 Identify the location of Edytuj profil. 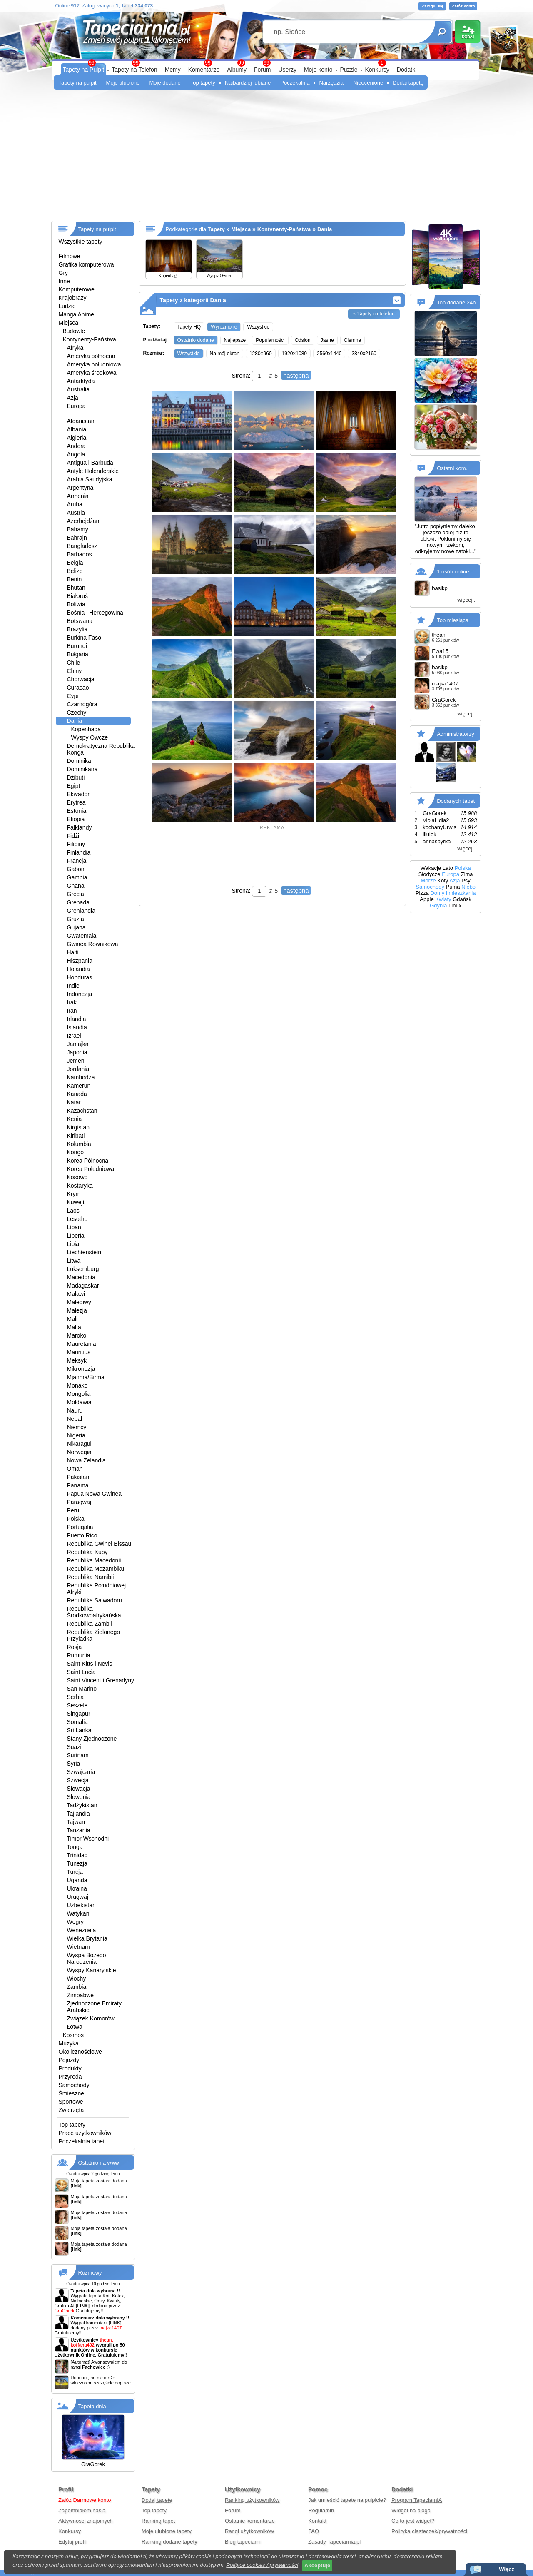
(72, 2542).